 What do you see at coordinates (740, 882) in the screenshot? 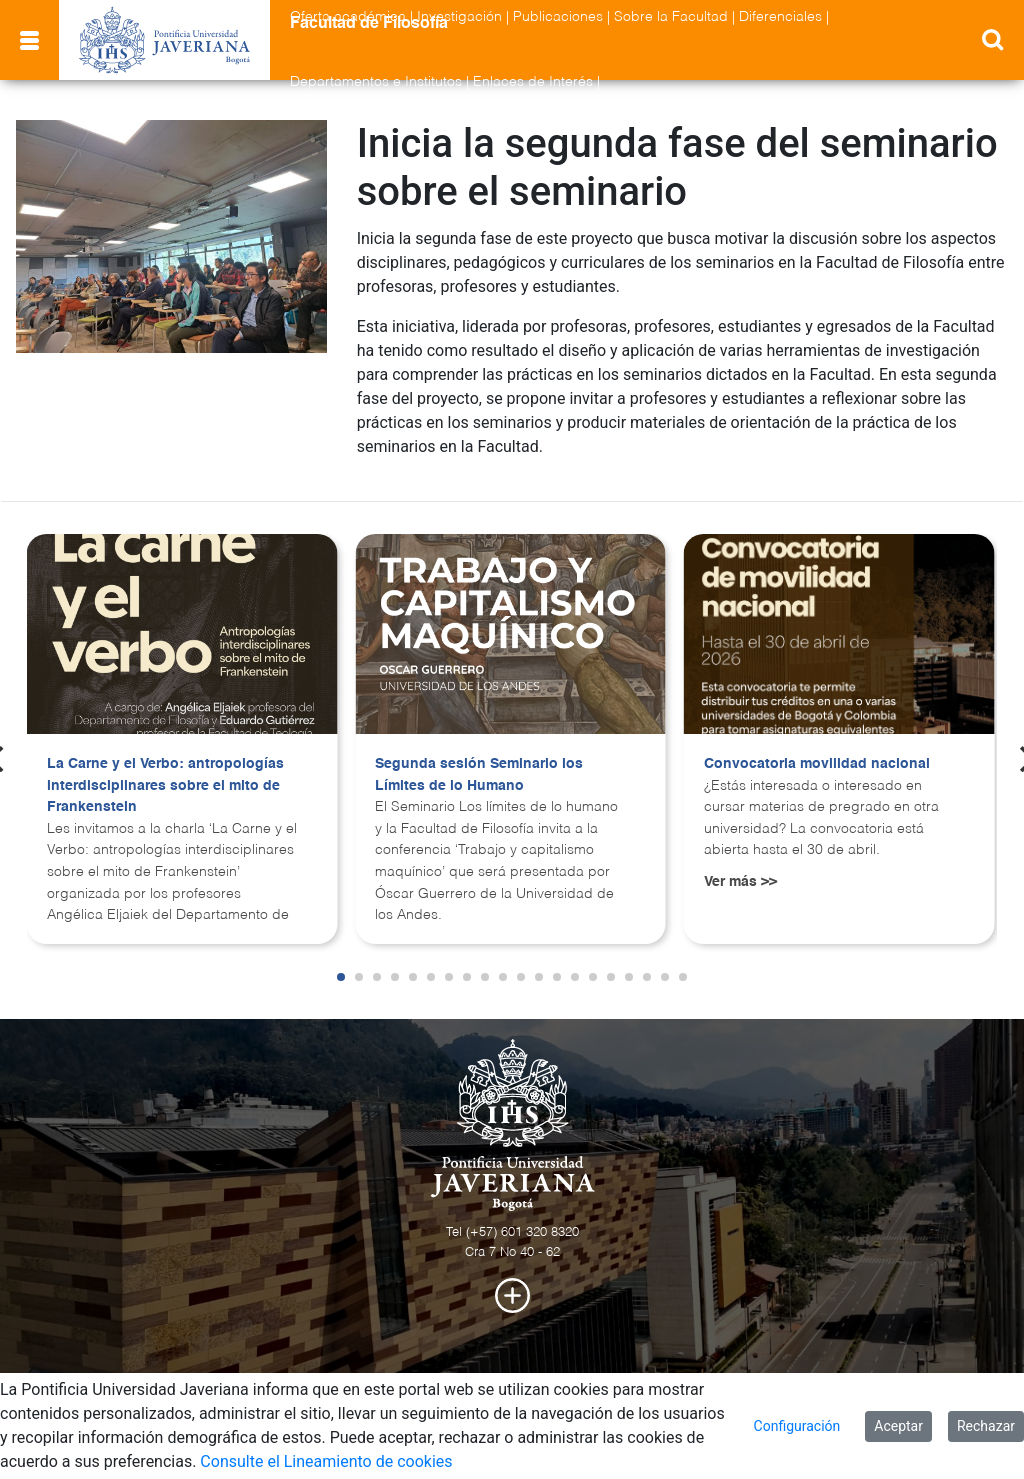
I see `Ver más >>` at bounding box center [740, 882].